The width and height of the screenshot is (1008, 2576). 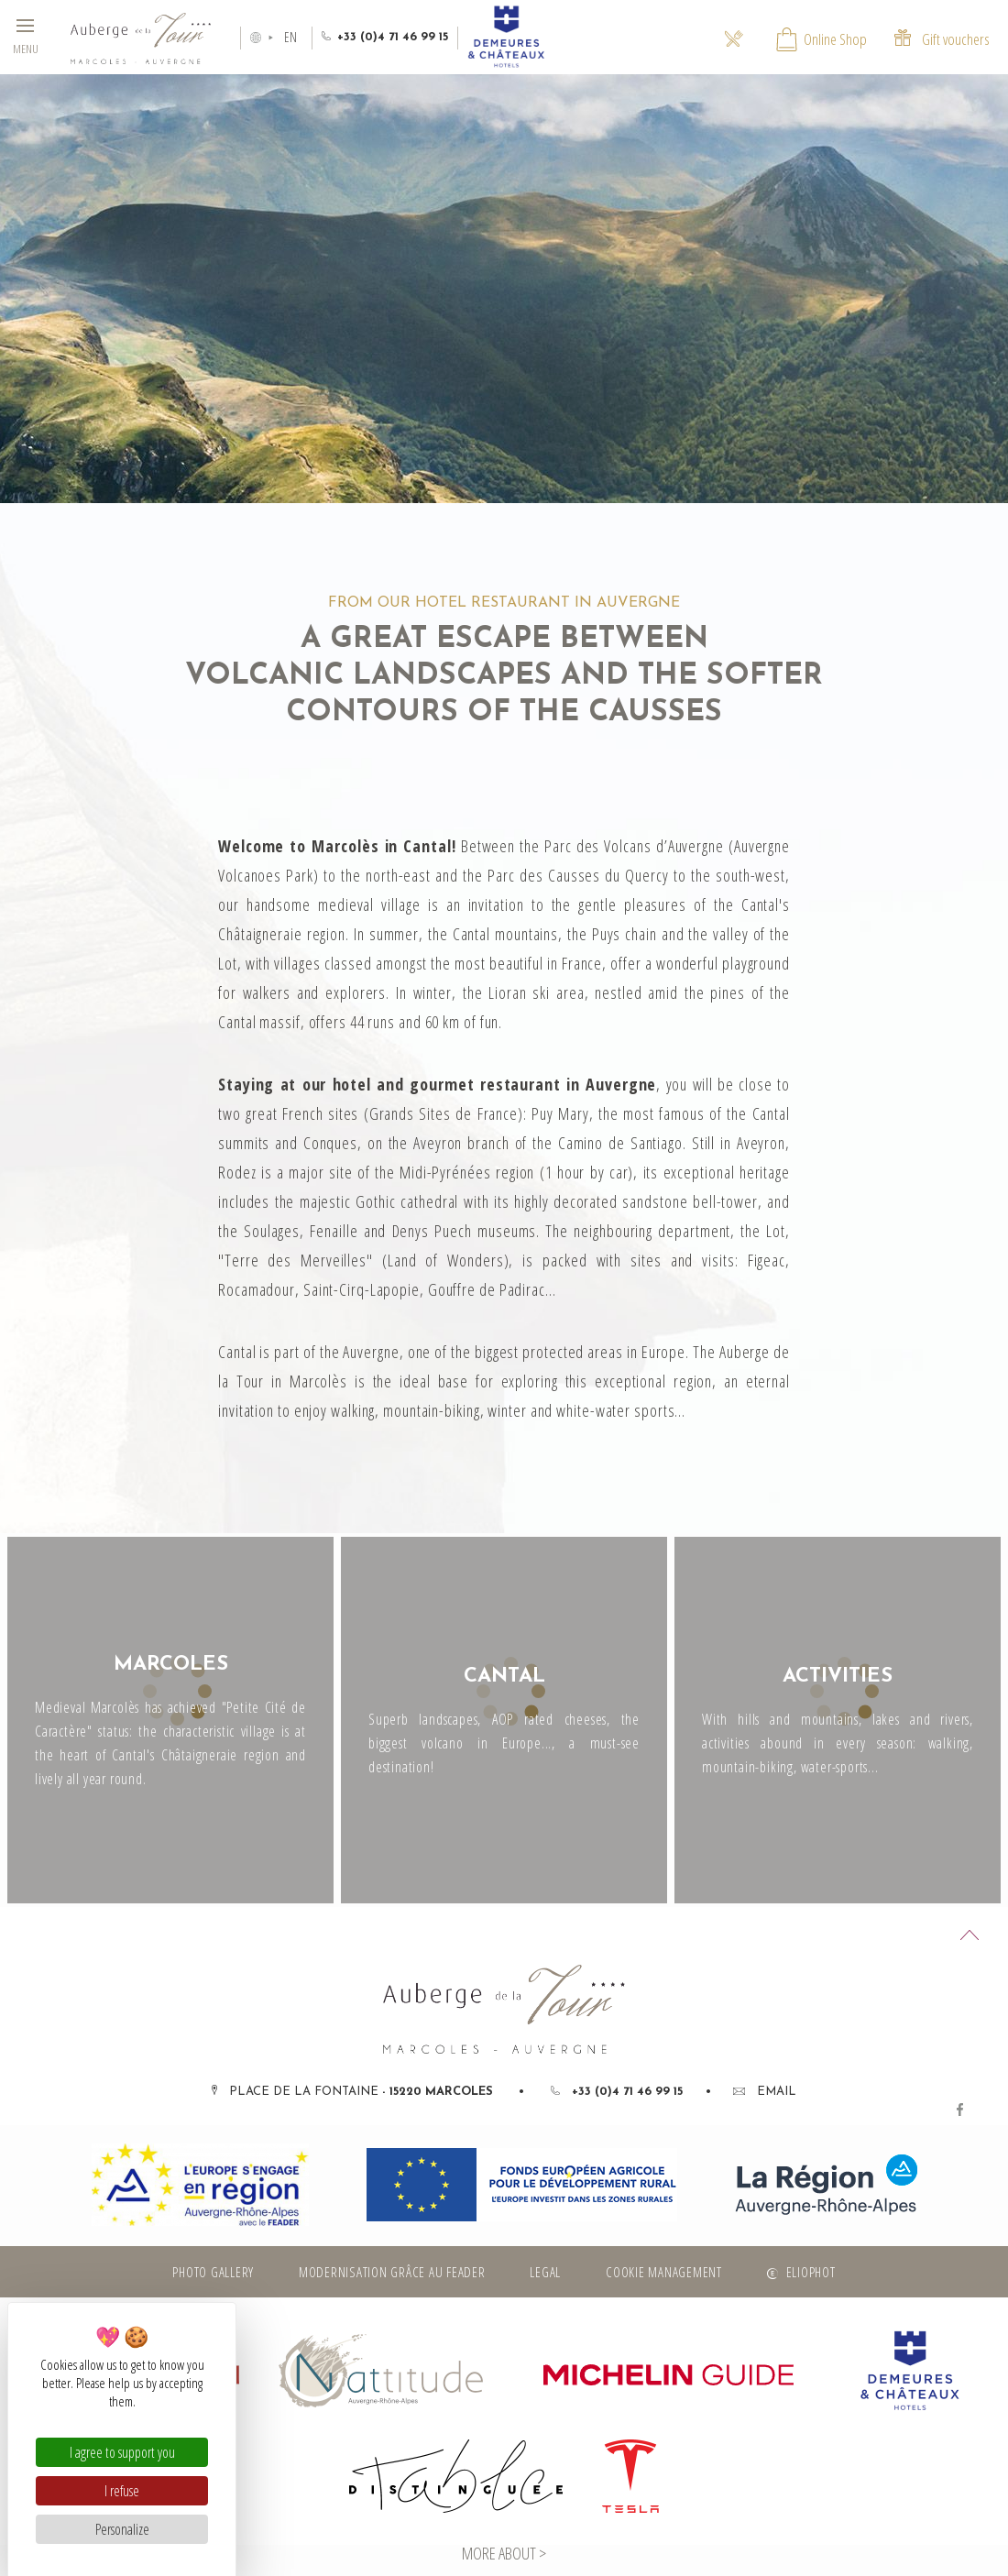 What do you see at coordinates (392, 2272) in the screenshot?
I see `Modernisation grâce au FEADER` at bounding box center [392, 2272].